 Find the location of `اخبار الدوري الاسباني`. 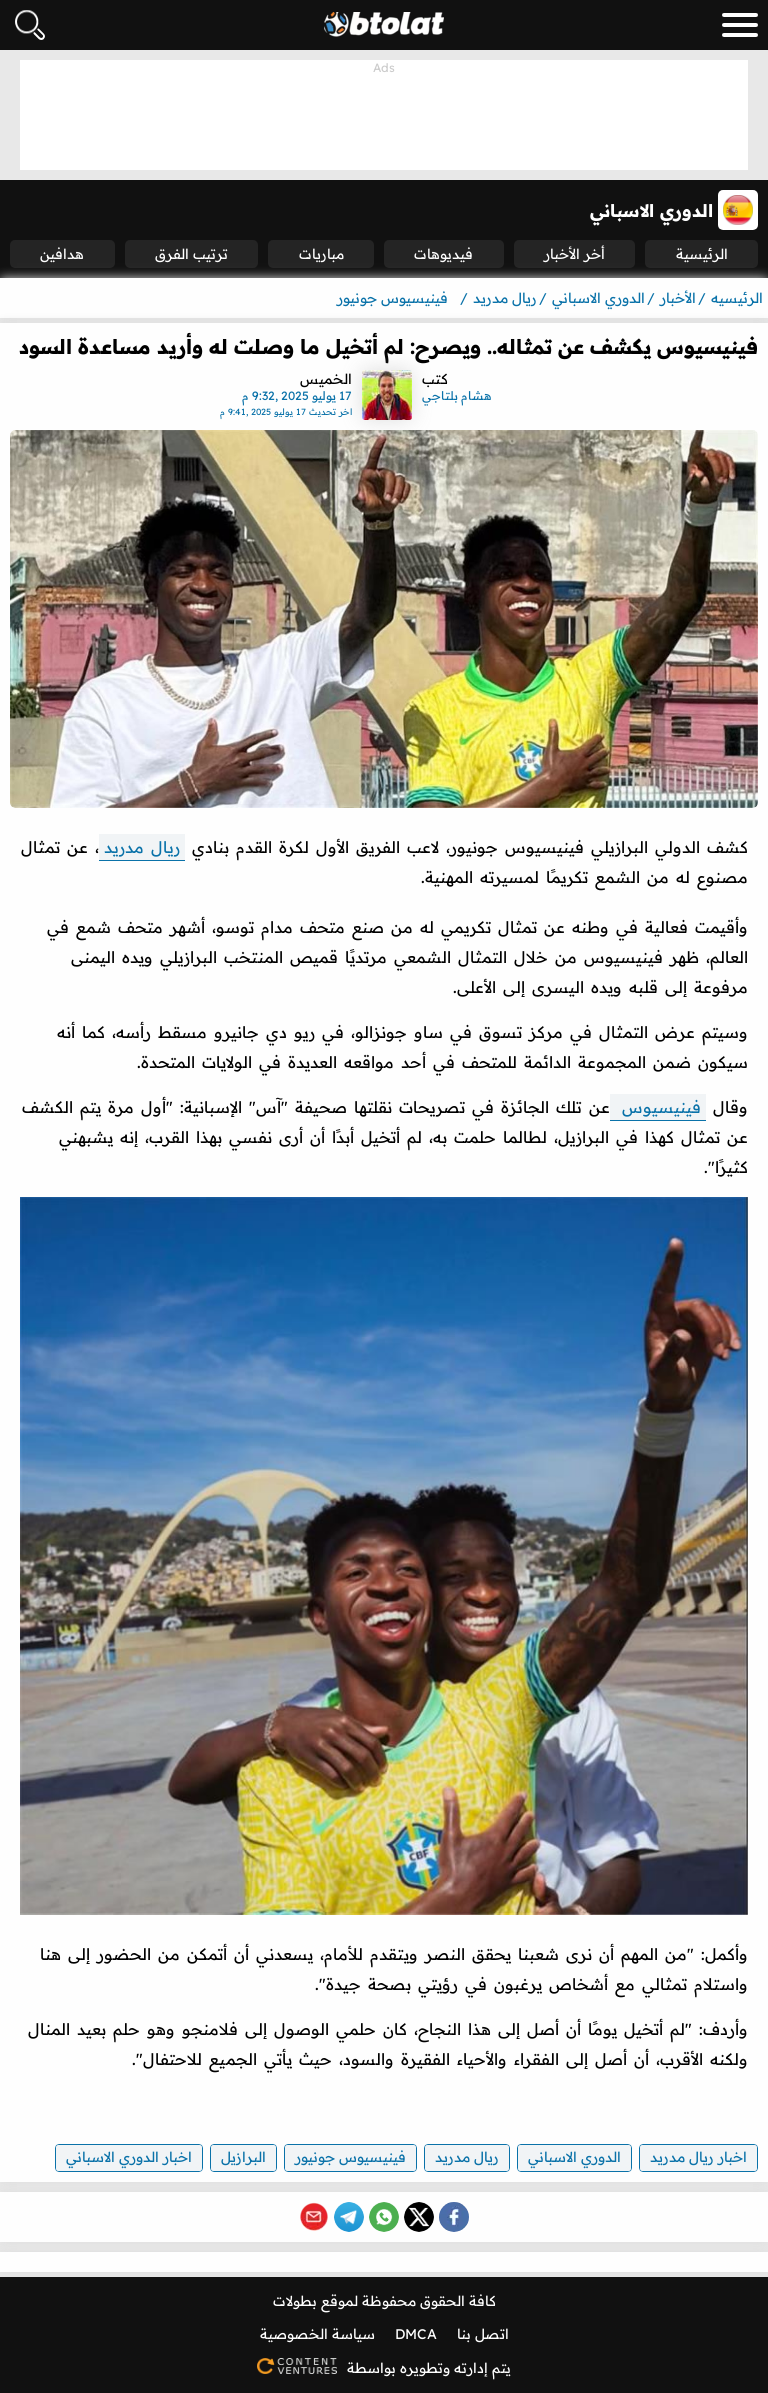

اخبار الدوري الاسباني is located at coordinates (129, 2157).